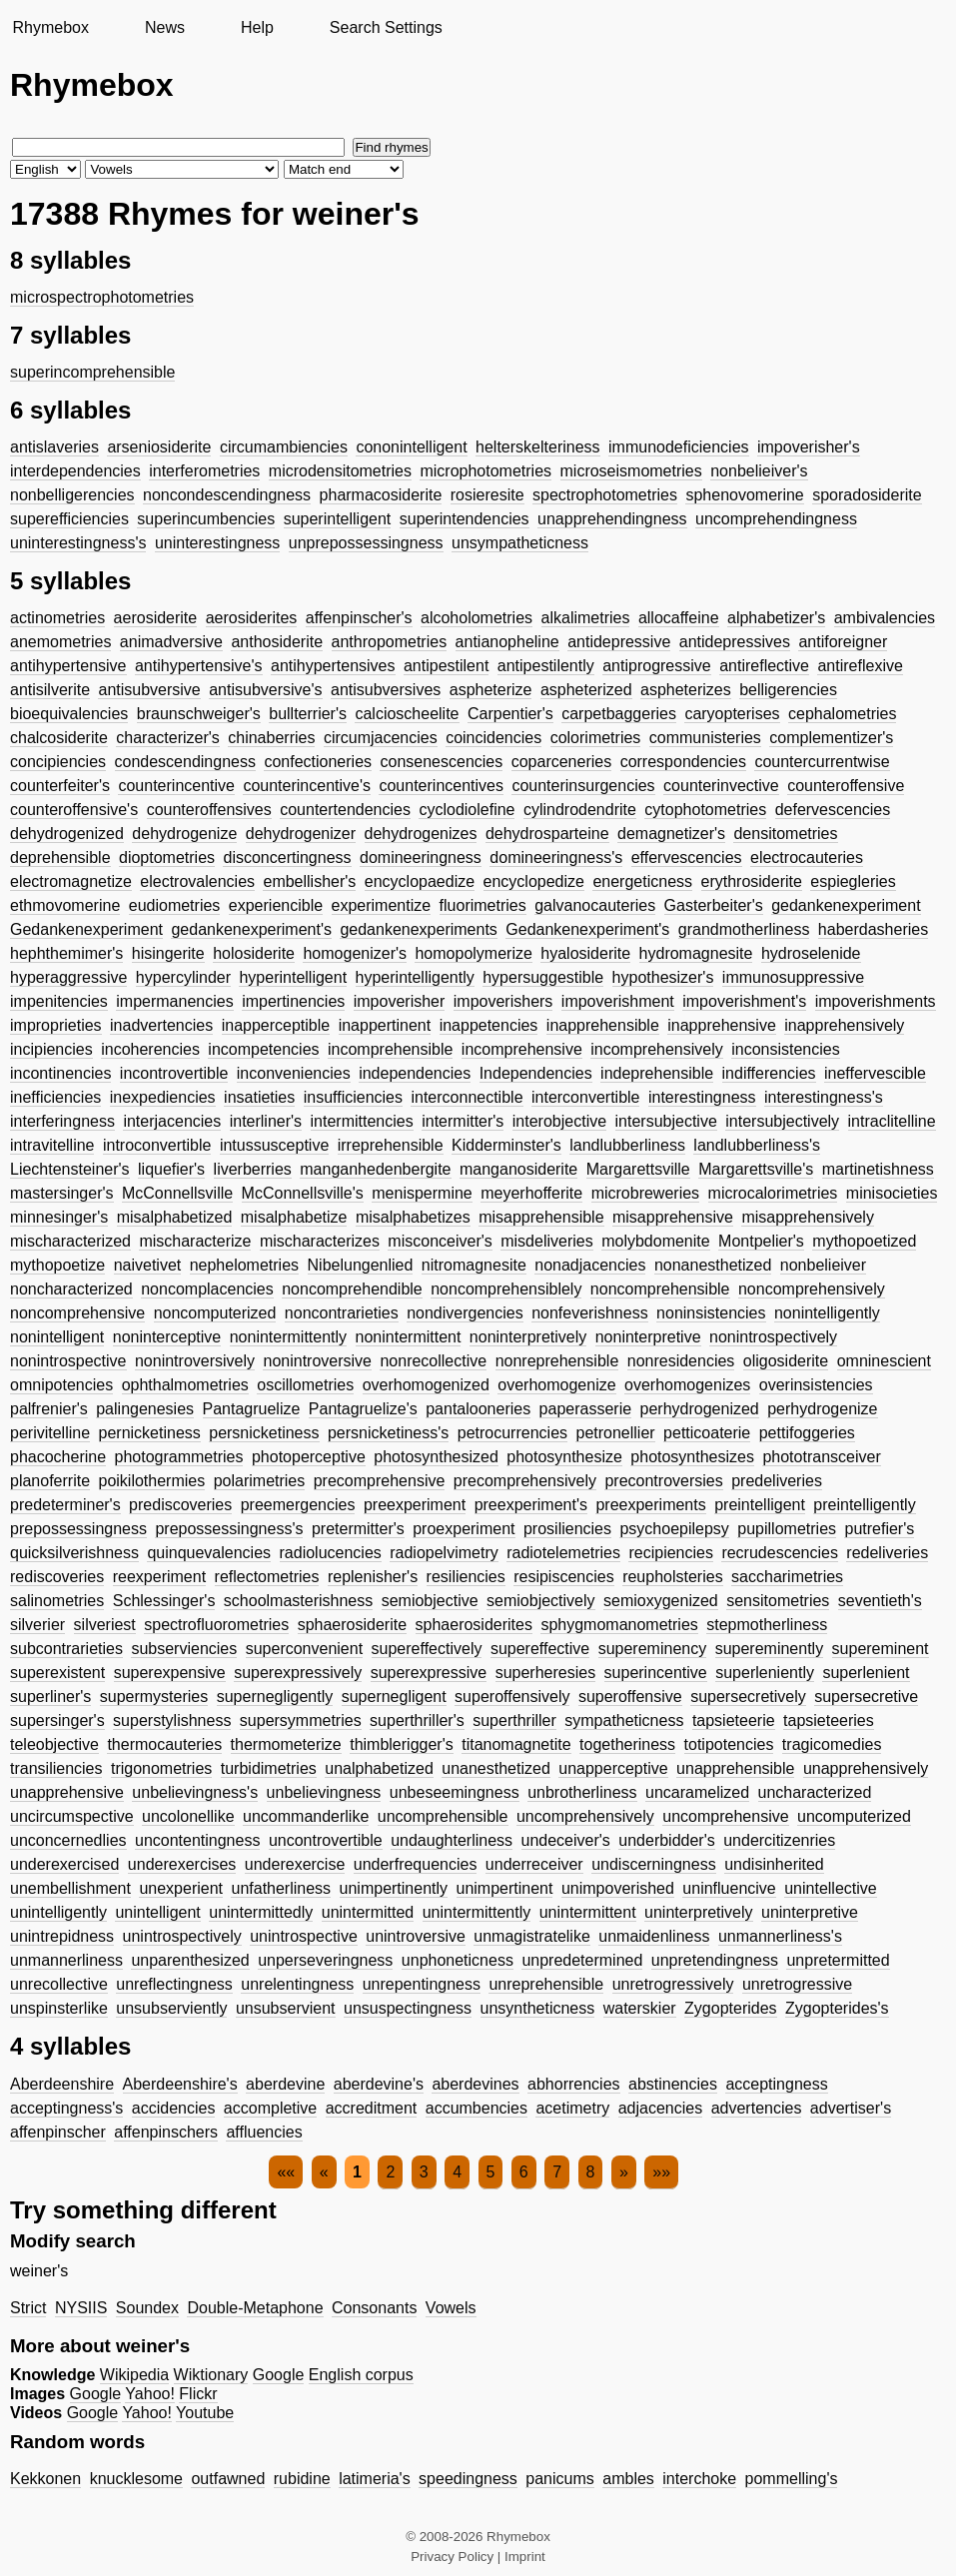 This screenshot has width=956, height=2576. Describe the element at coordinates (309, 1456) in the screenshot. I see `photoperceptive` at that location.